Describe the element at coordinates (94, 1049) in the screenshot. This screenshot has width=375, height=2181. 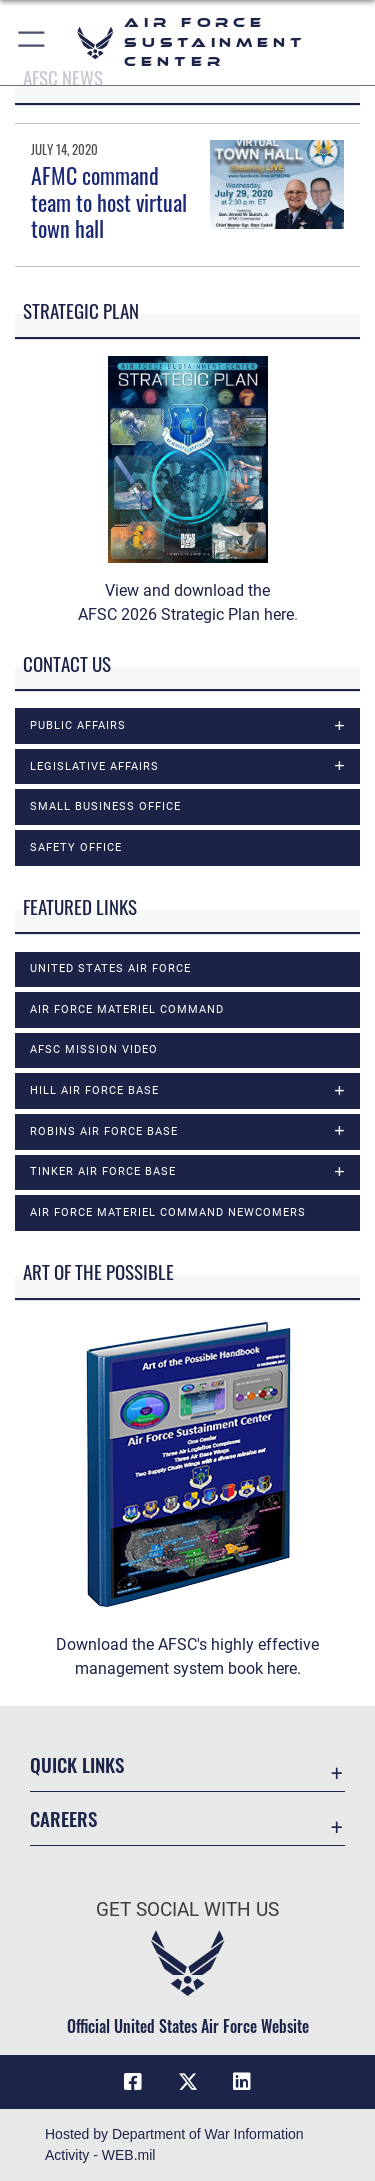
I see `AFSC Mission Video [opens in a new window]` at that location.